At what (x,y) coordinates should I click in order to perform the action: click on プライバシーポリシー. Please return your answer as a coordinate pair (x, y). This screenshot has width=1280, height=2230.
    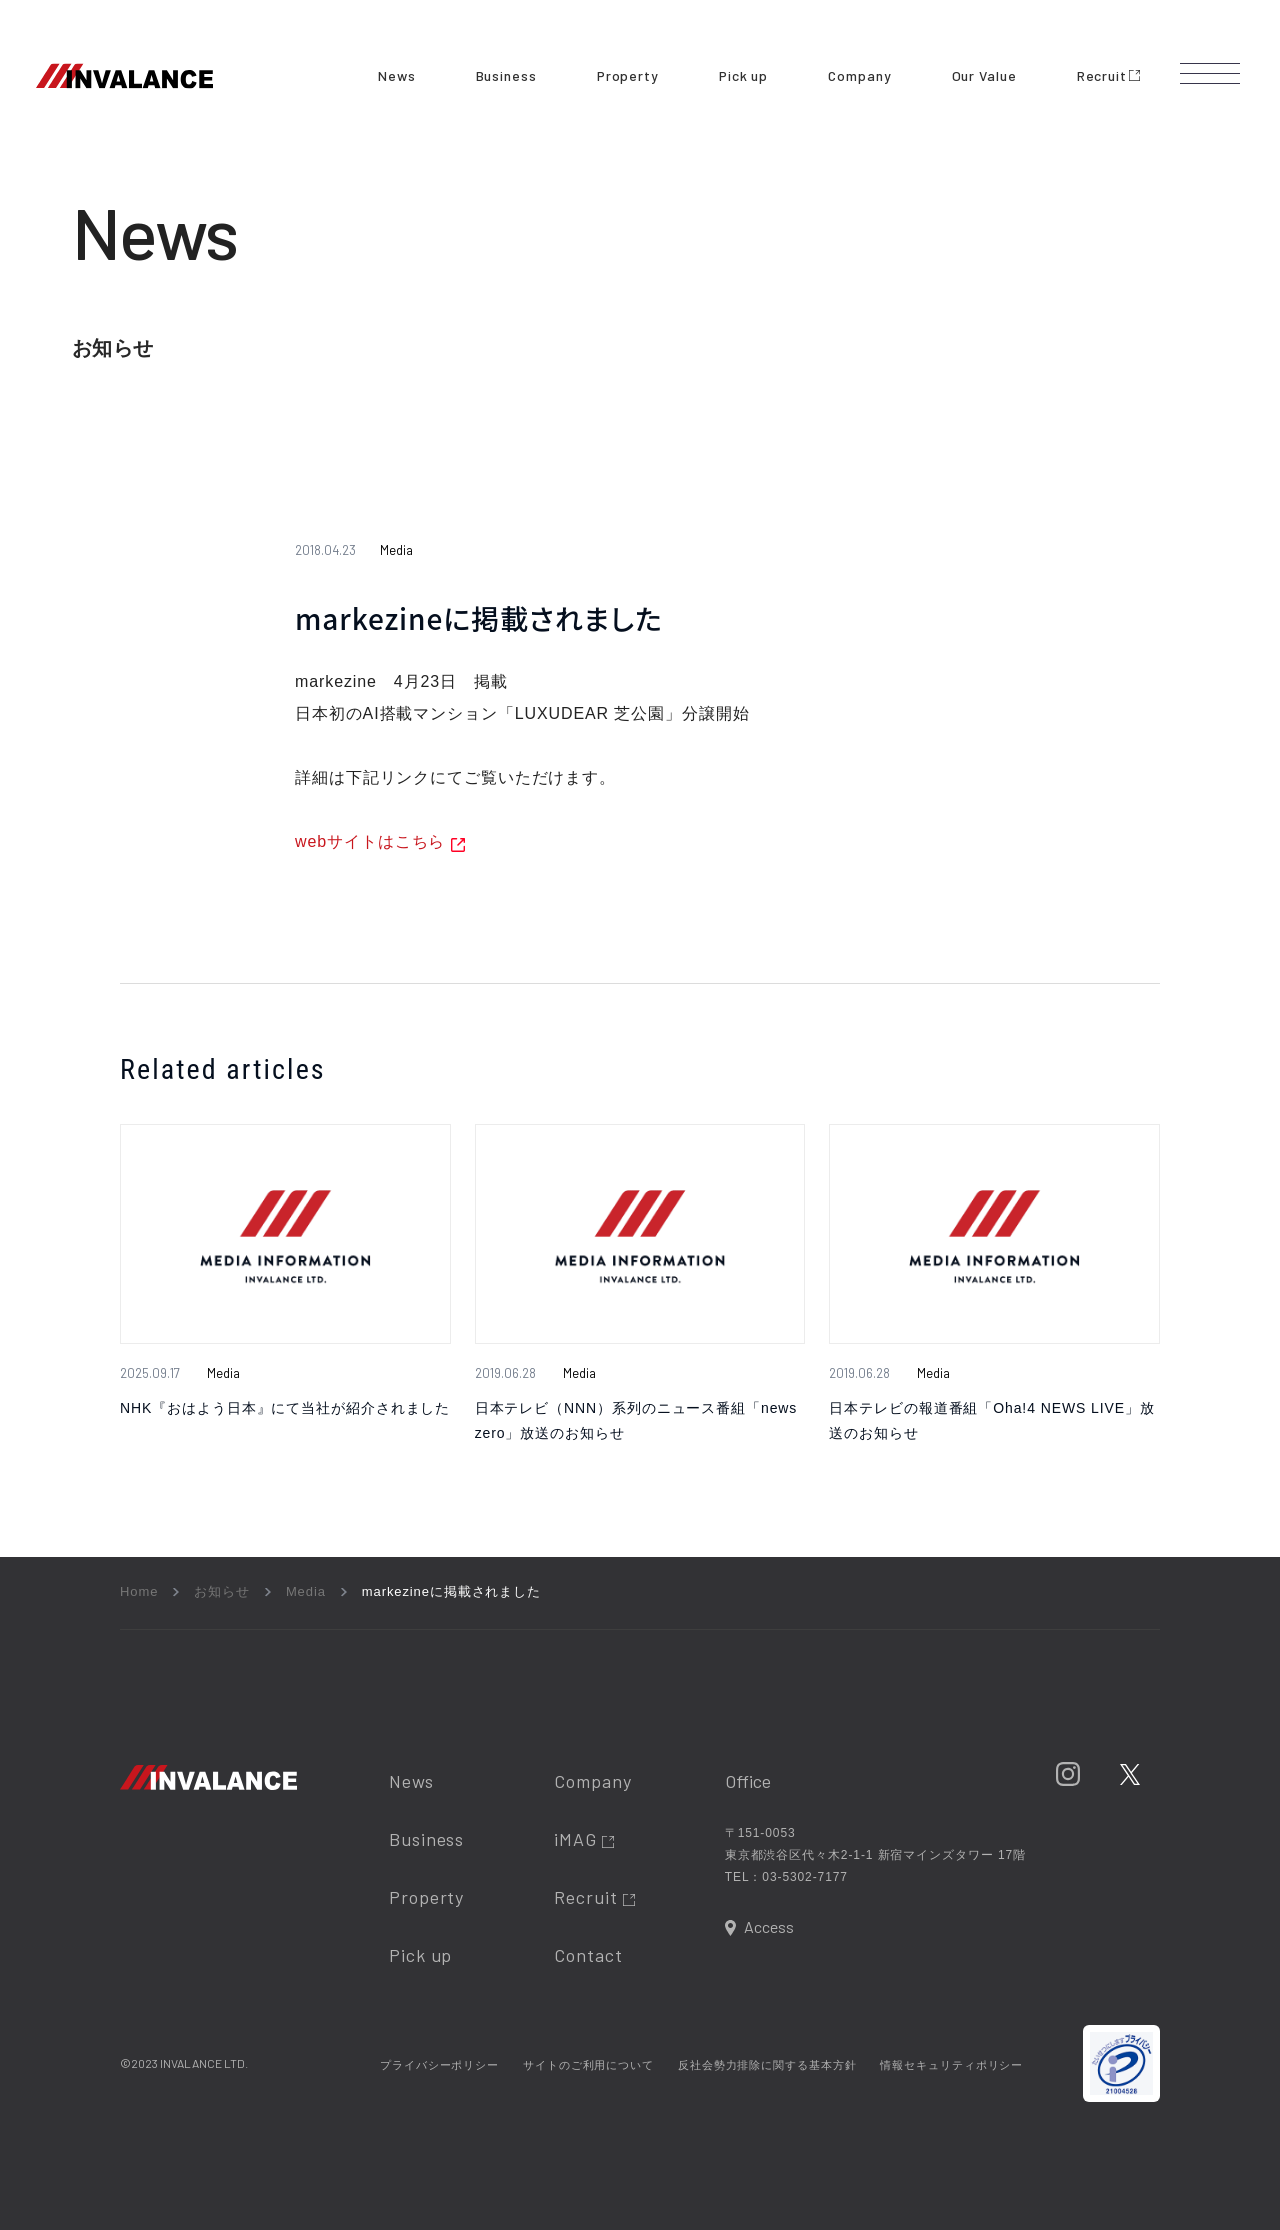
    Looking at the image, I should click on (439, 2065).